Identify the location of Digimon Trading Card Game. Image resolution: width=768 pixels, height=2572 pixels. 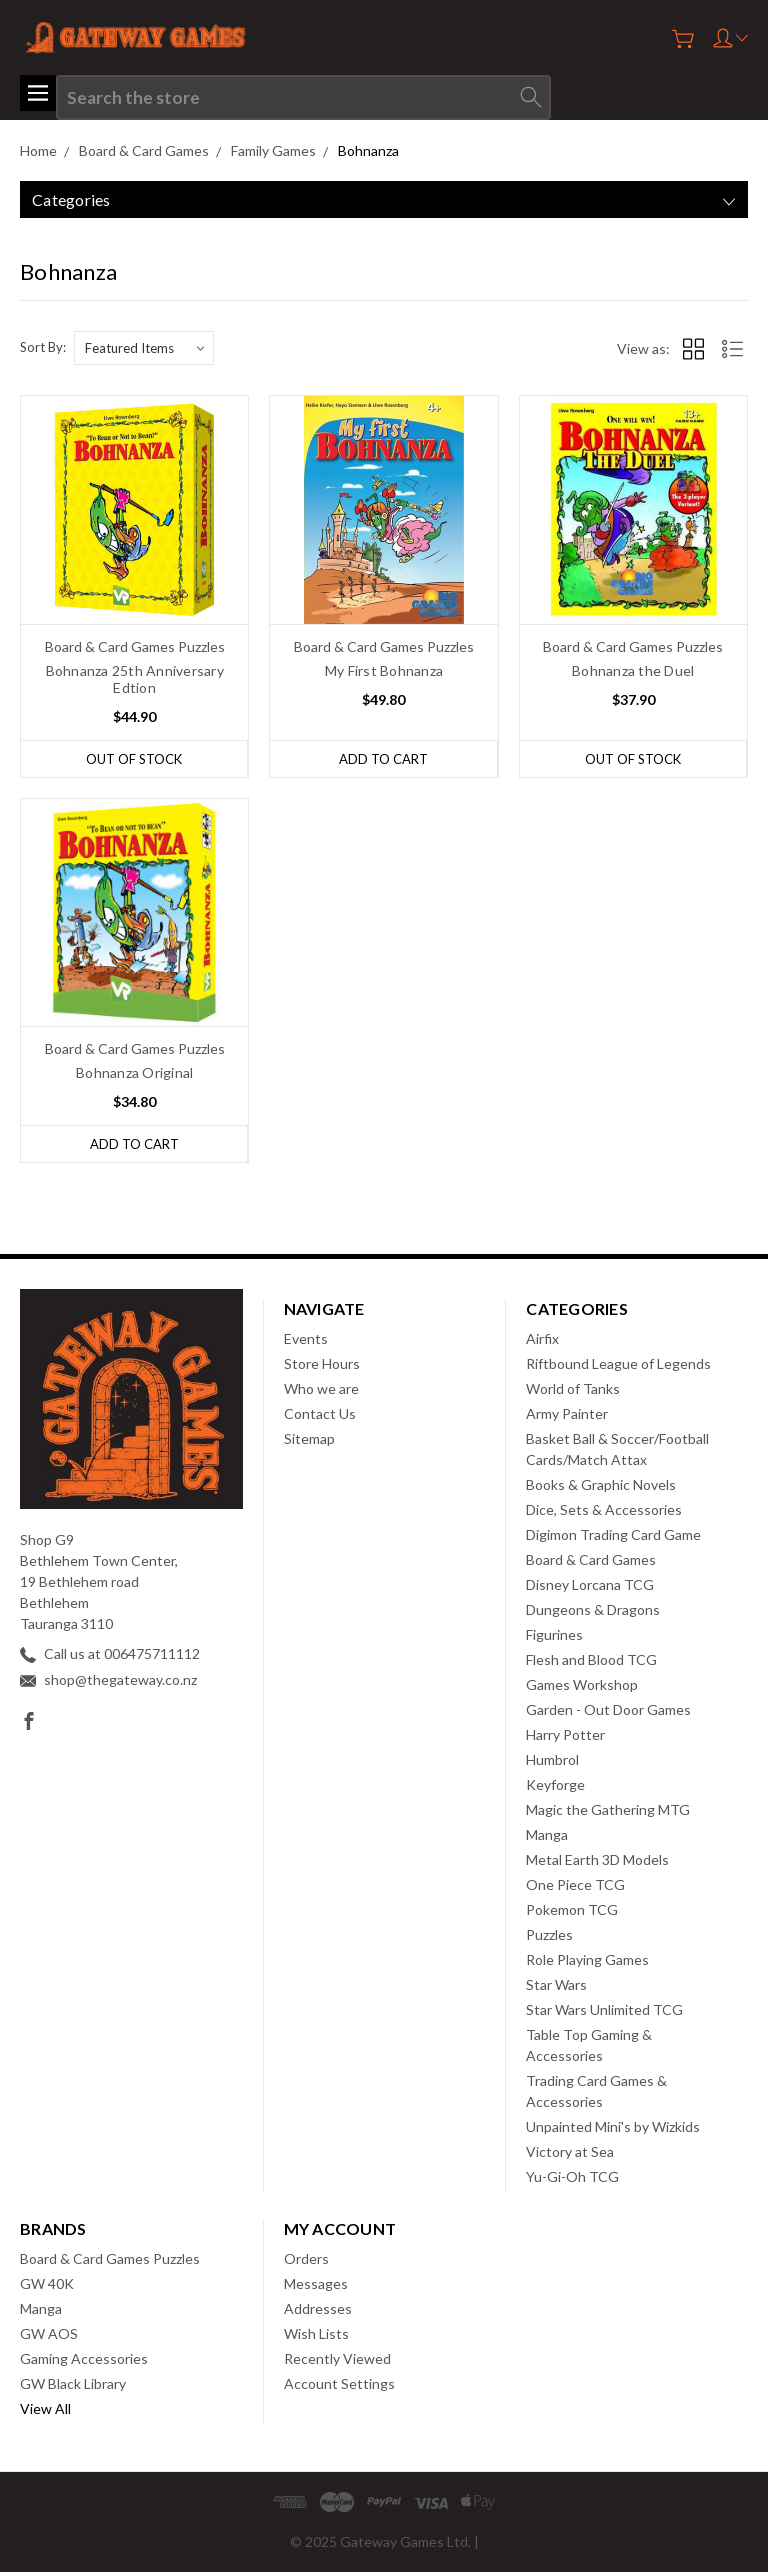
(613, 1534).